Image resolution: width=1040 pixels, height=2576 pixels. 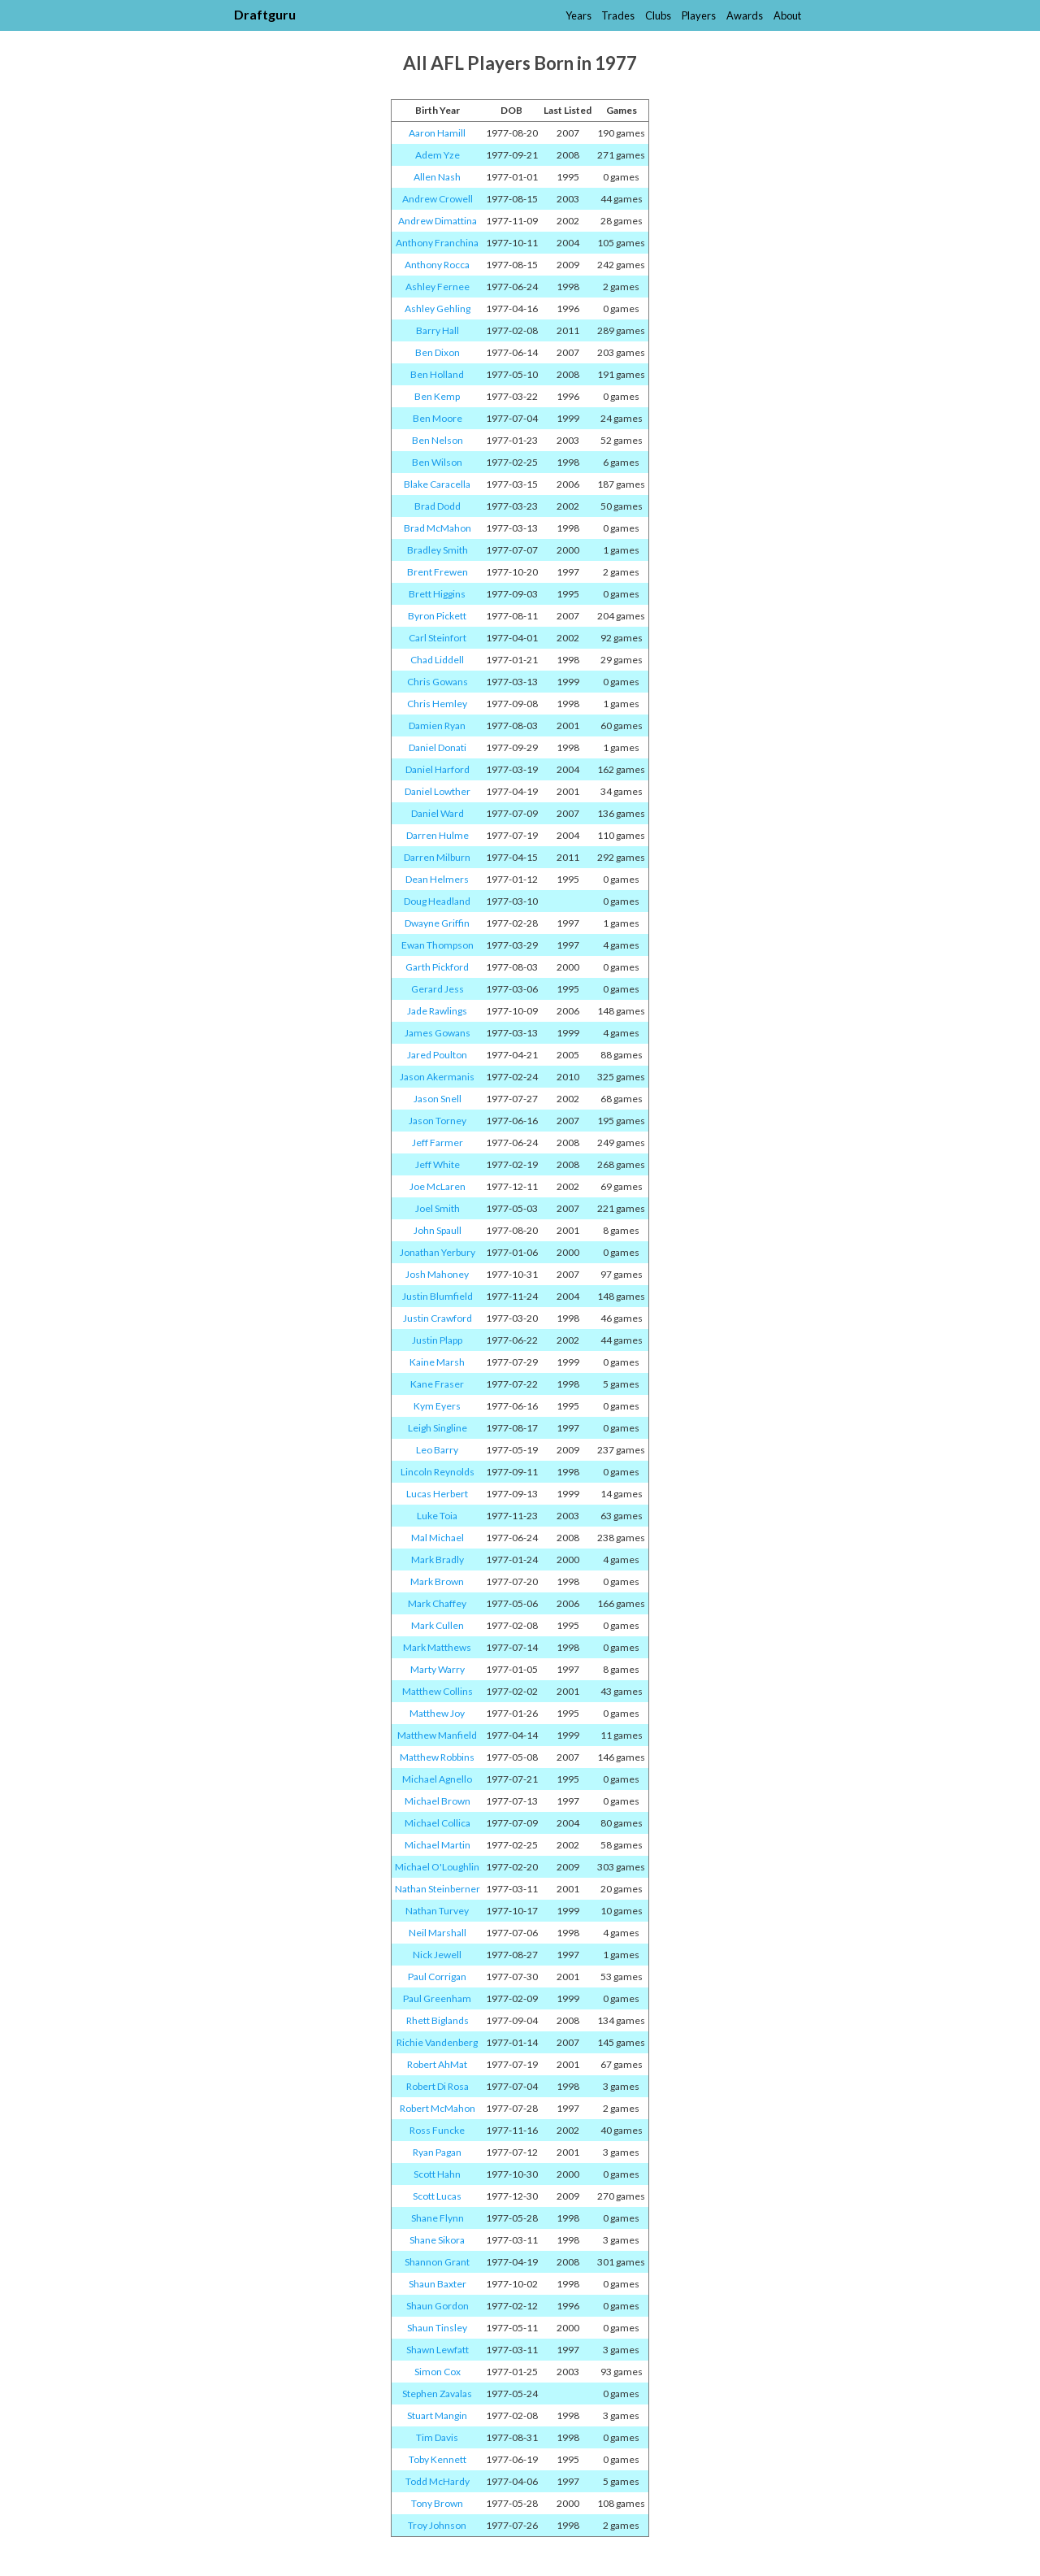 What do you see at coordinates (437, 945) in the screenshot?
I see `Ewan Thompson` at bounding box center [437, 945].